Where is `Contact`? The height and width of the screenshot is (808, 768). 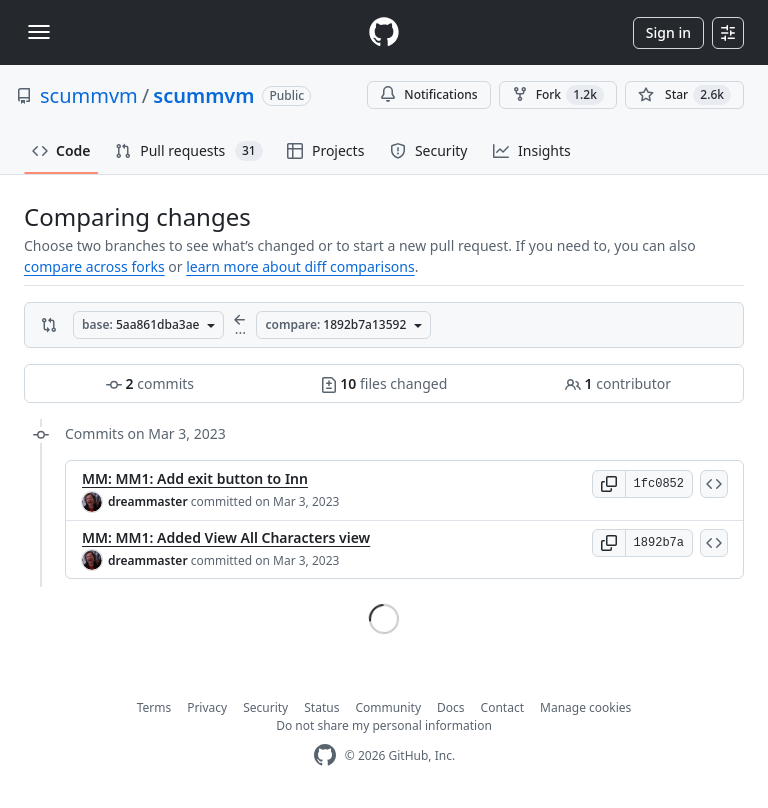 Contact is located at coordinates (502, 707).